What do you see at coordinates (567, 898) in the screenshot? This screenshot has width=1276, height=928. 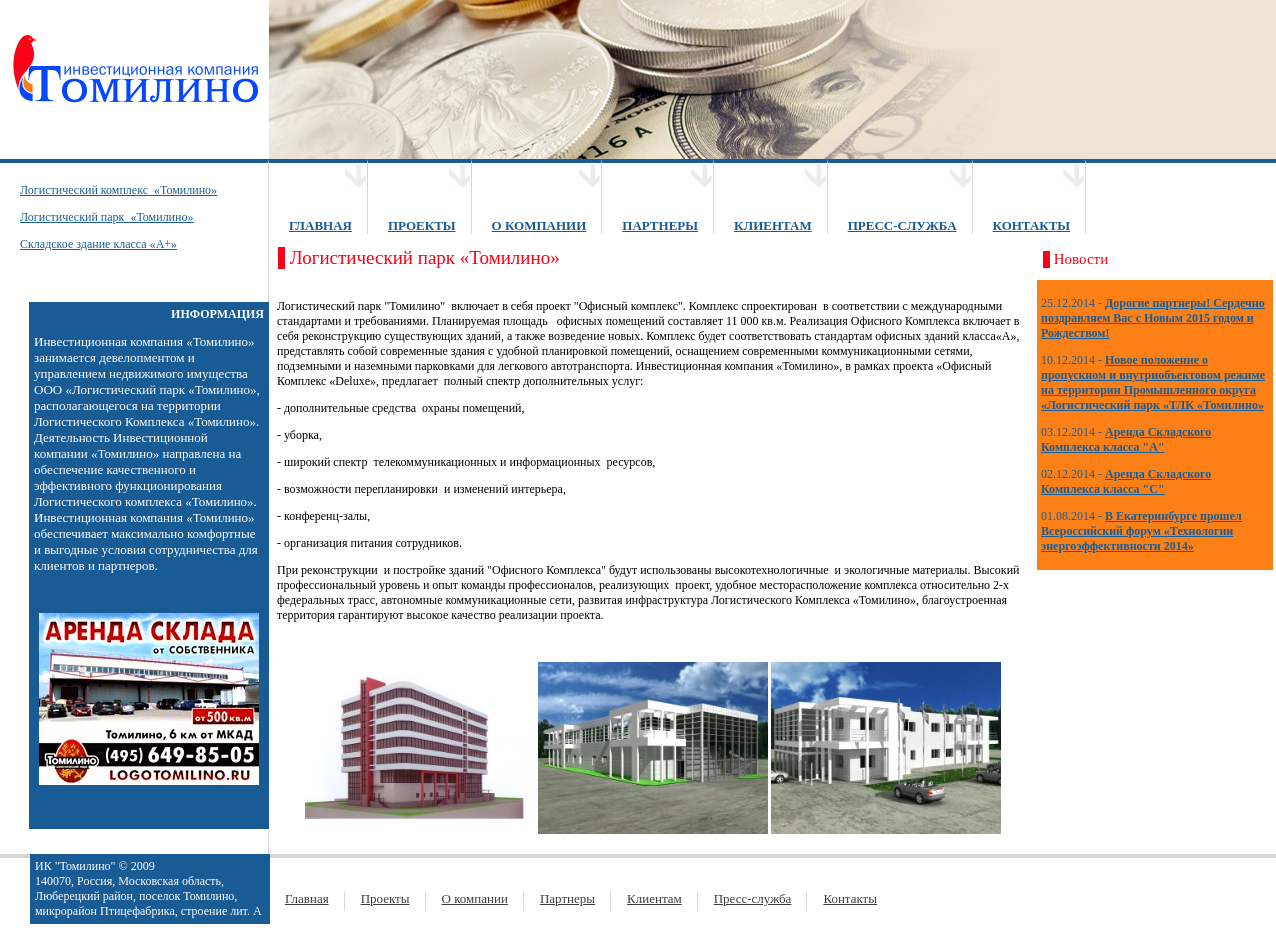 I see `Партнеры` at bounding box center [567, 898].